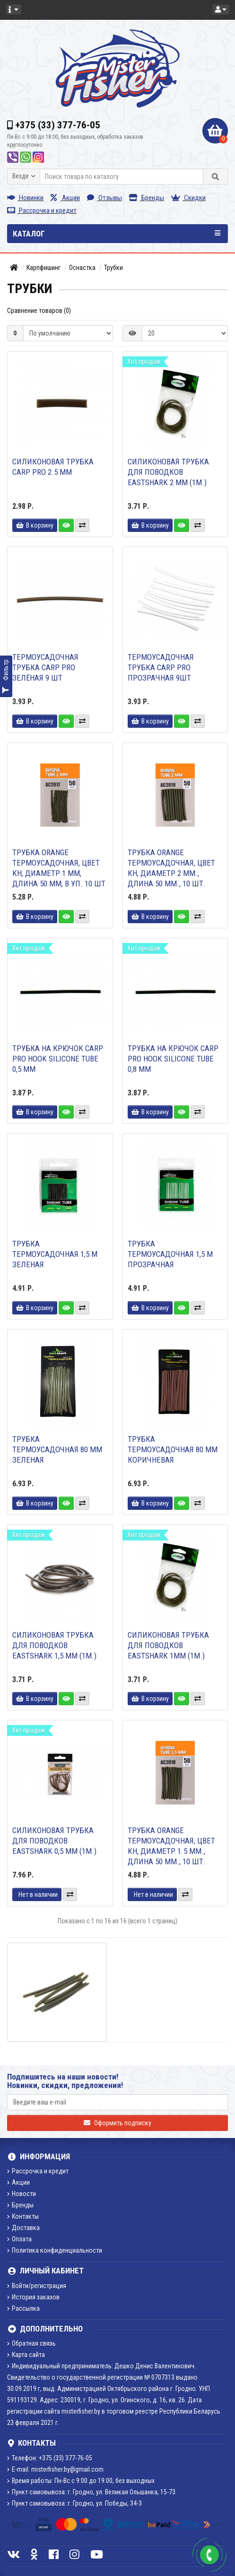 This screenshot has width=235, height=2576. I want to click on Трубка термоусадочная 80 мм зеленая, so click(57, 1449).